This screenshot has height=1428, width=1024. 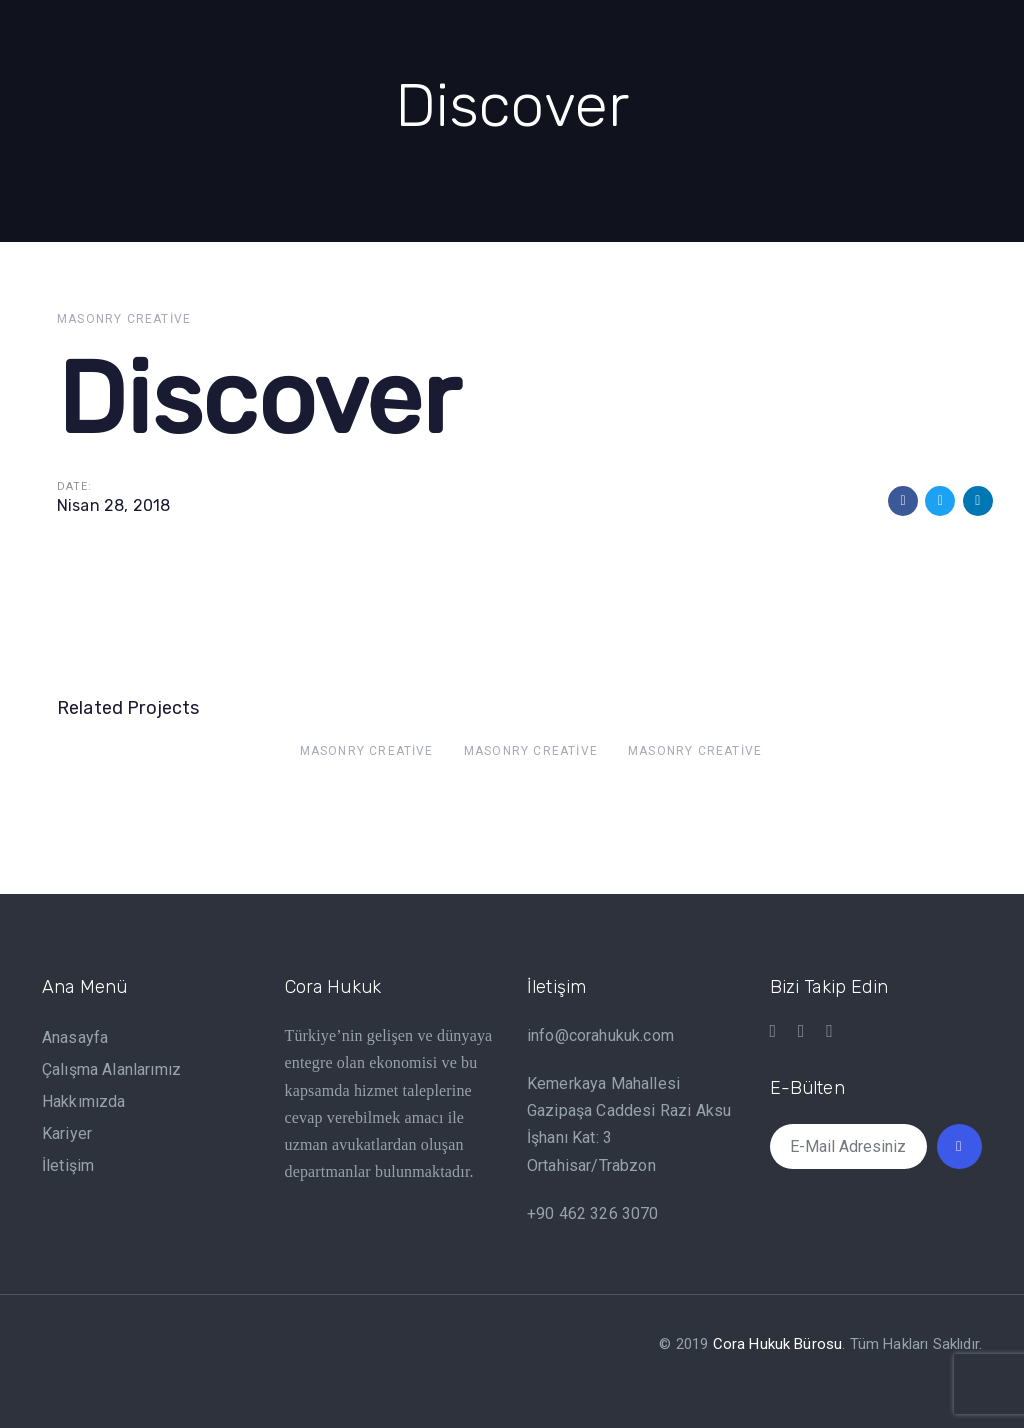 What do you see at coordinates (75, 1037) in the screenshot?
I see `Anasayfa` at bounding box center [75, 1037].